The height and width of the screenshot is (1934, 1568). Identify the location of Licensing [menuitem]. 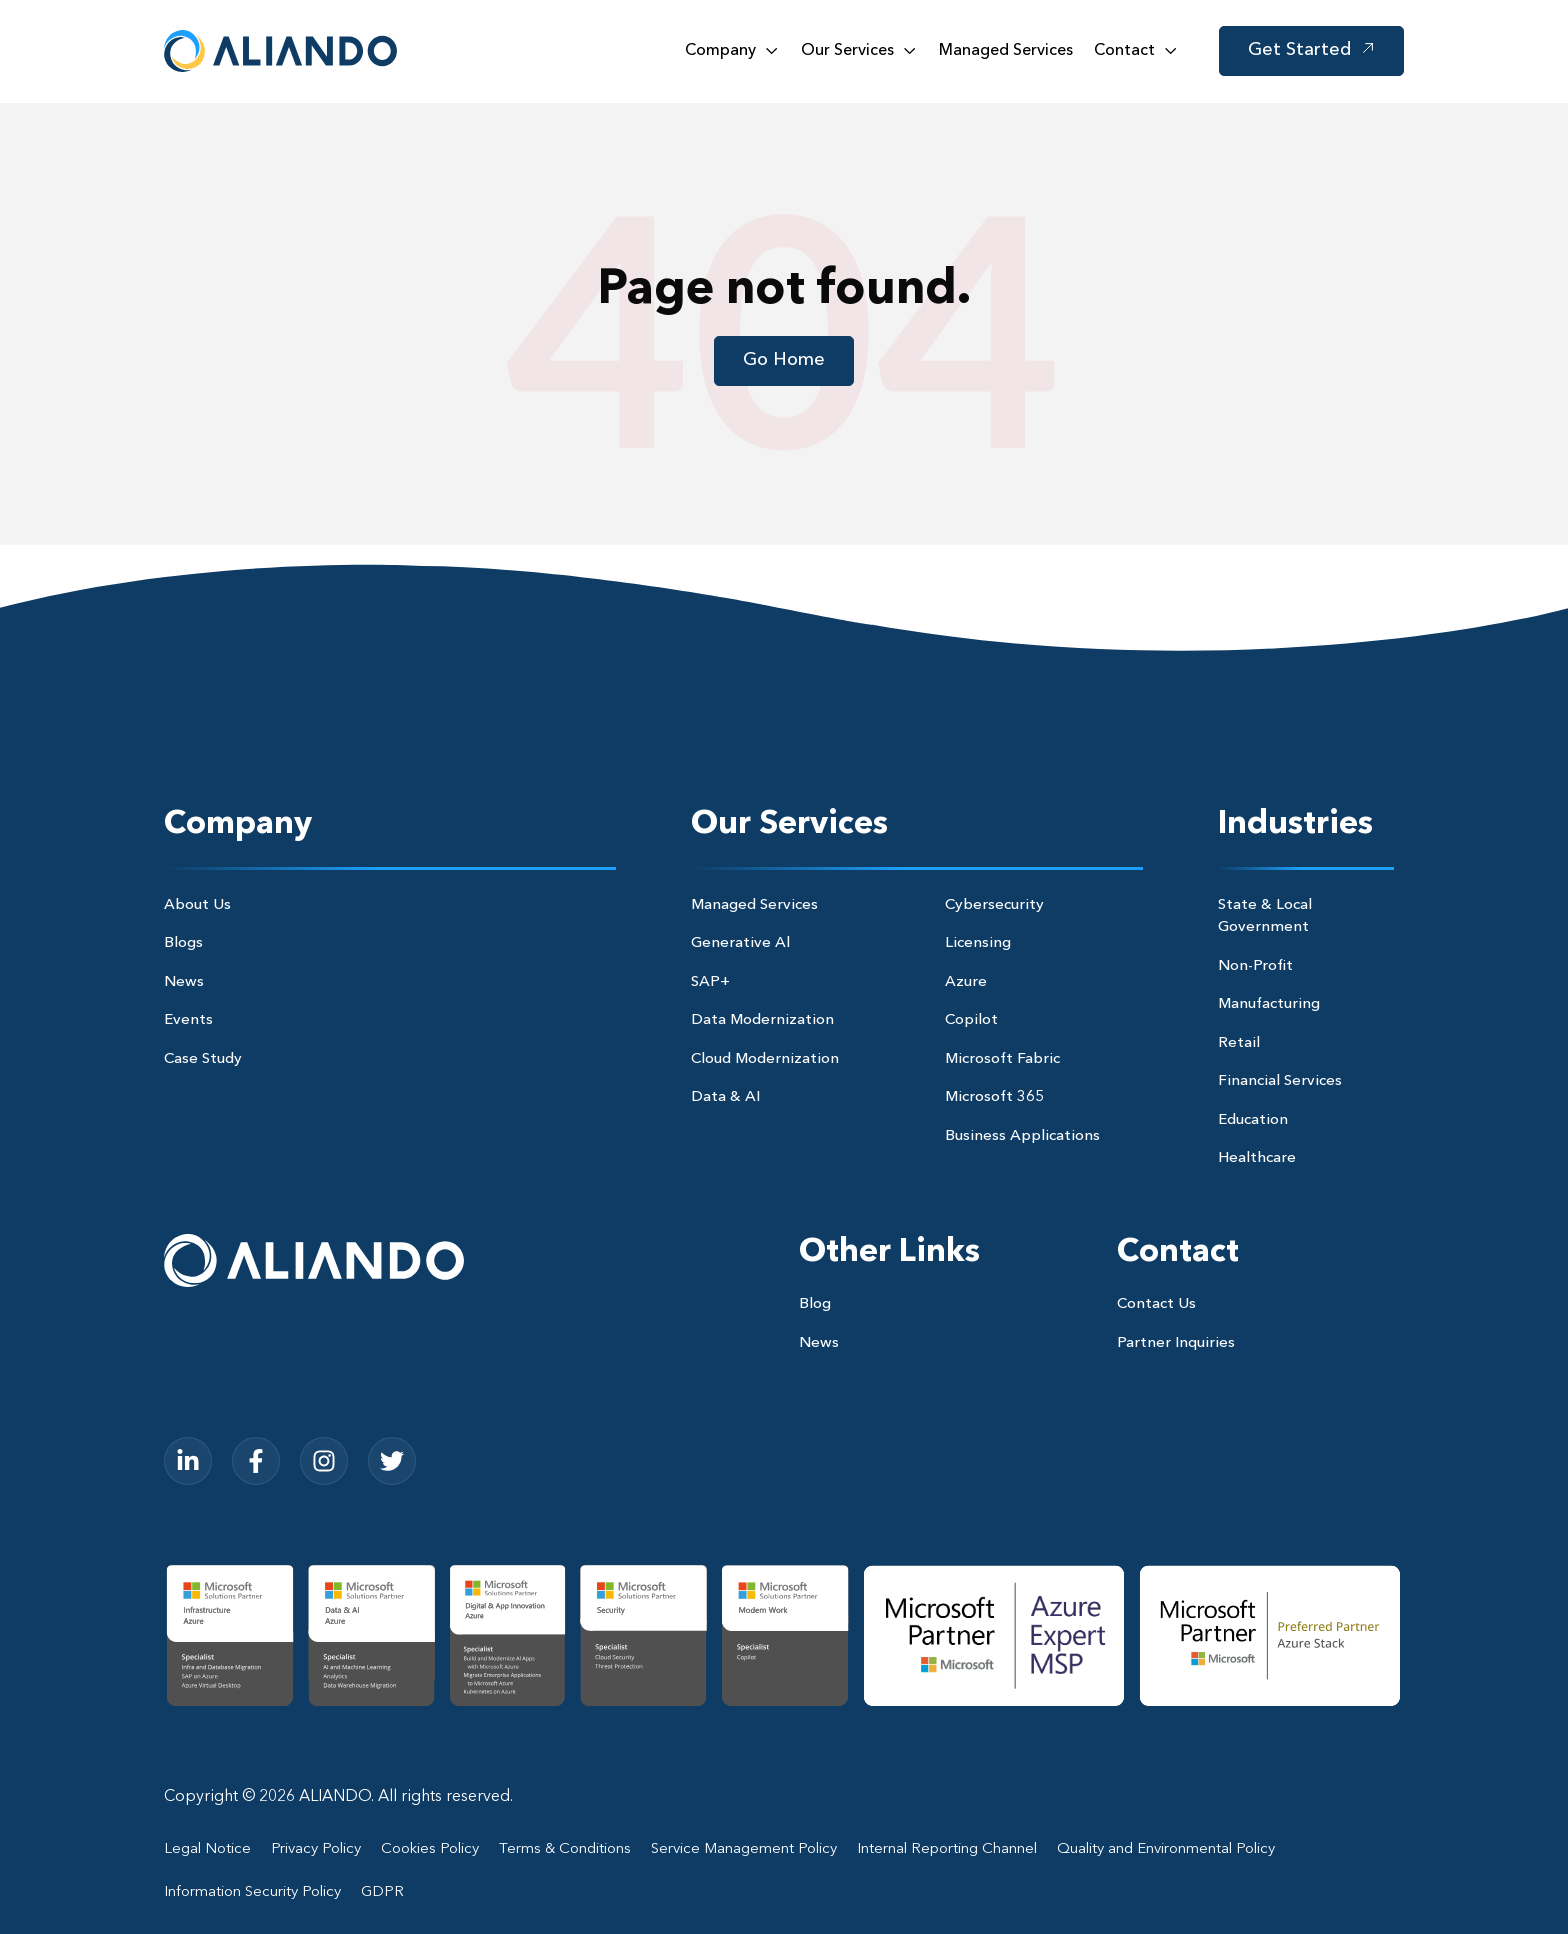
(978, 943).